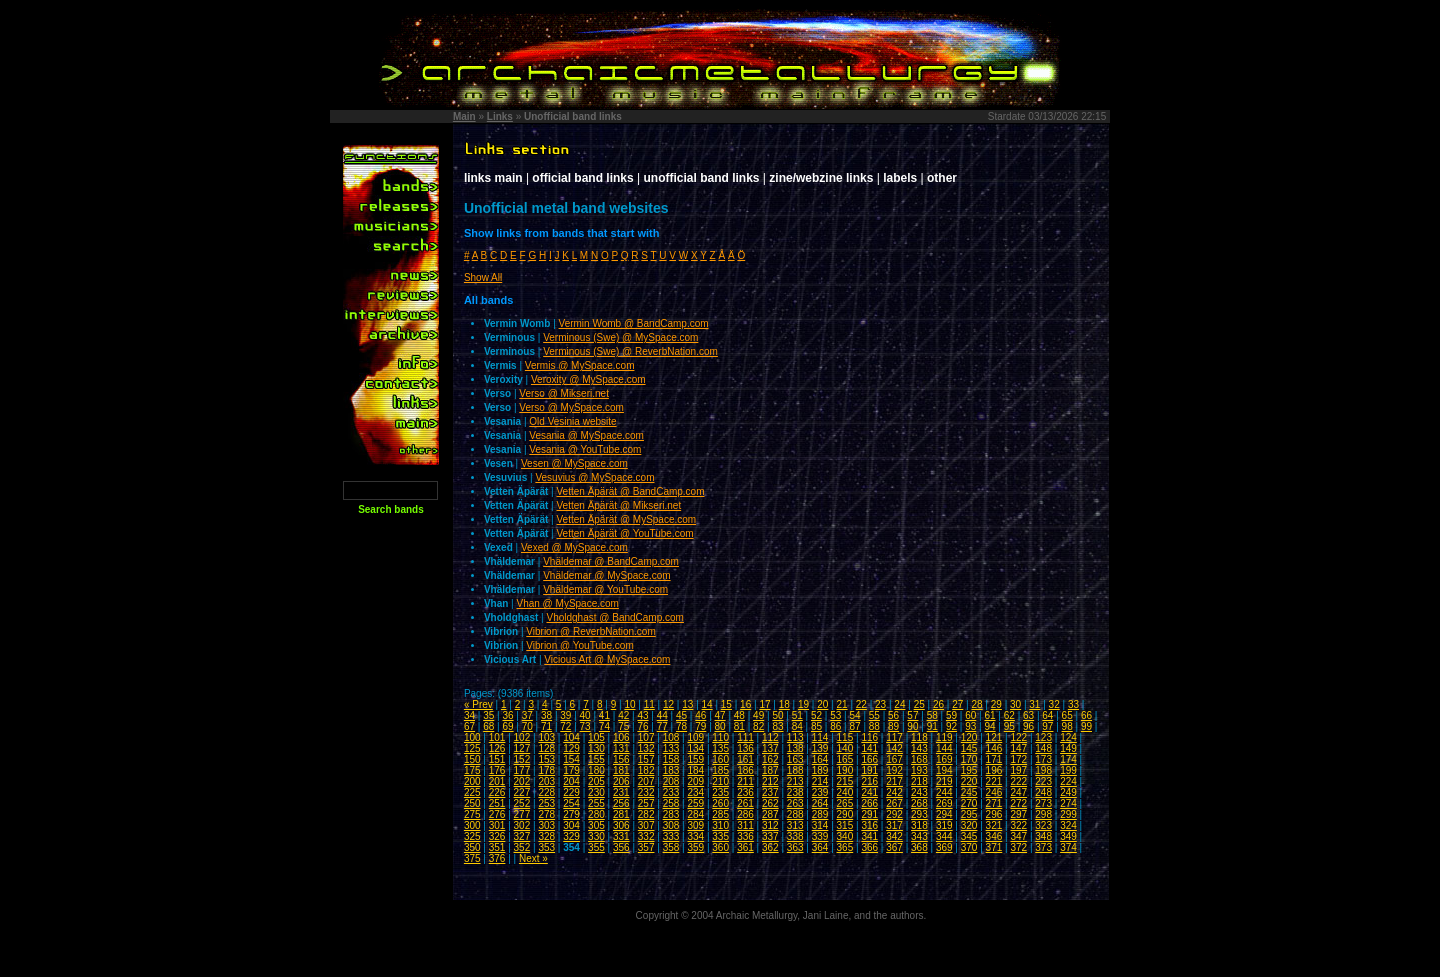 The height and width of the screenshot is (977, 1440). Describe the element at coordinates (957, 704) in the screenshot. I see `27` at that location.